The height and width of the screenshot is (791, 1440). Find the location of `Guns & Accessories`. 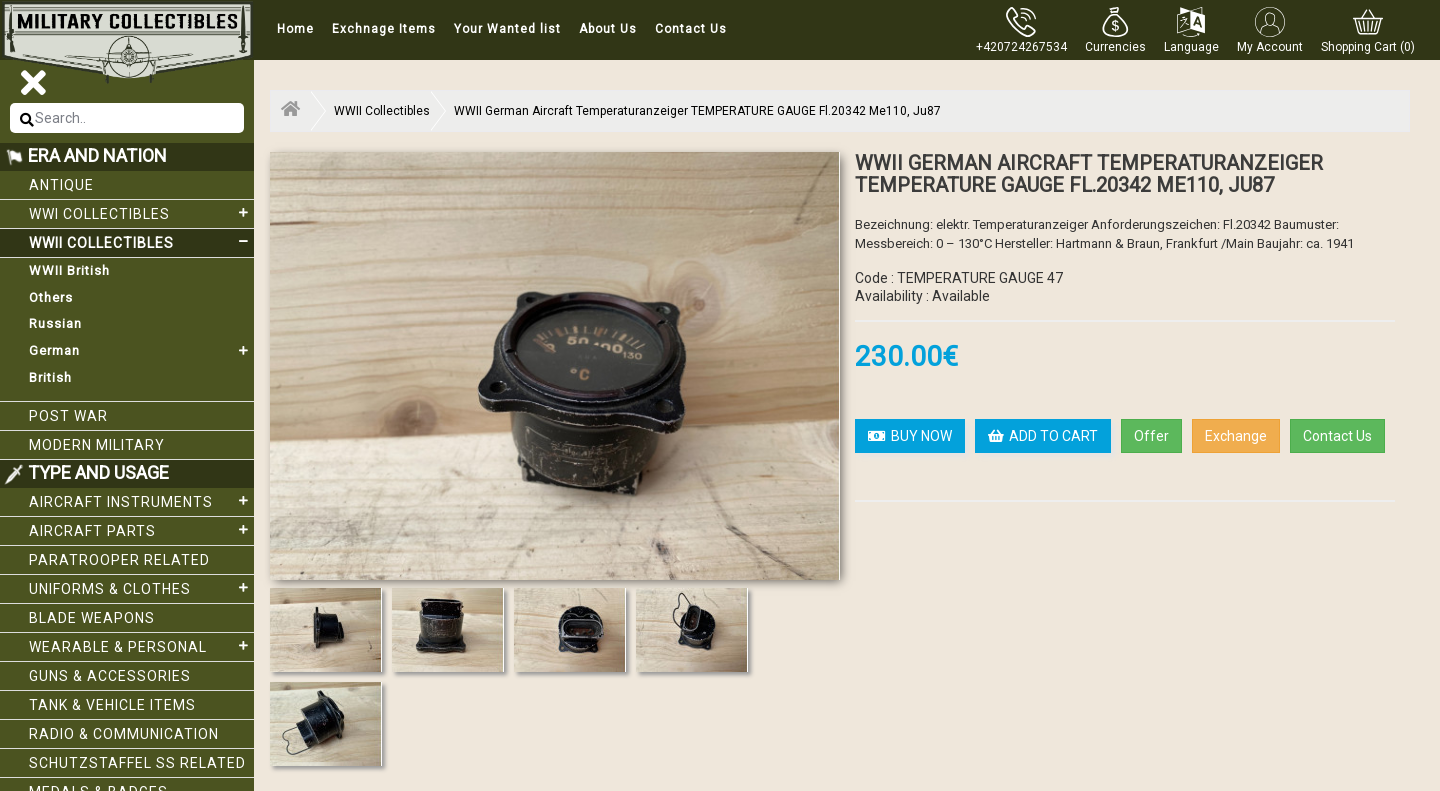

Guns & Accessories is located at coordinates (110, 676).